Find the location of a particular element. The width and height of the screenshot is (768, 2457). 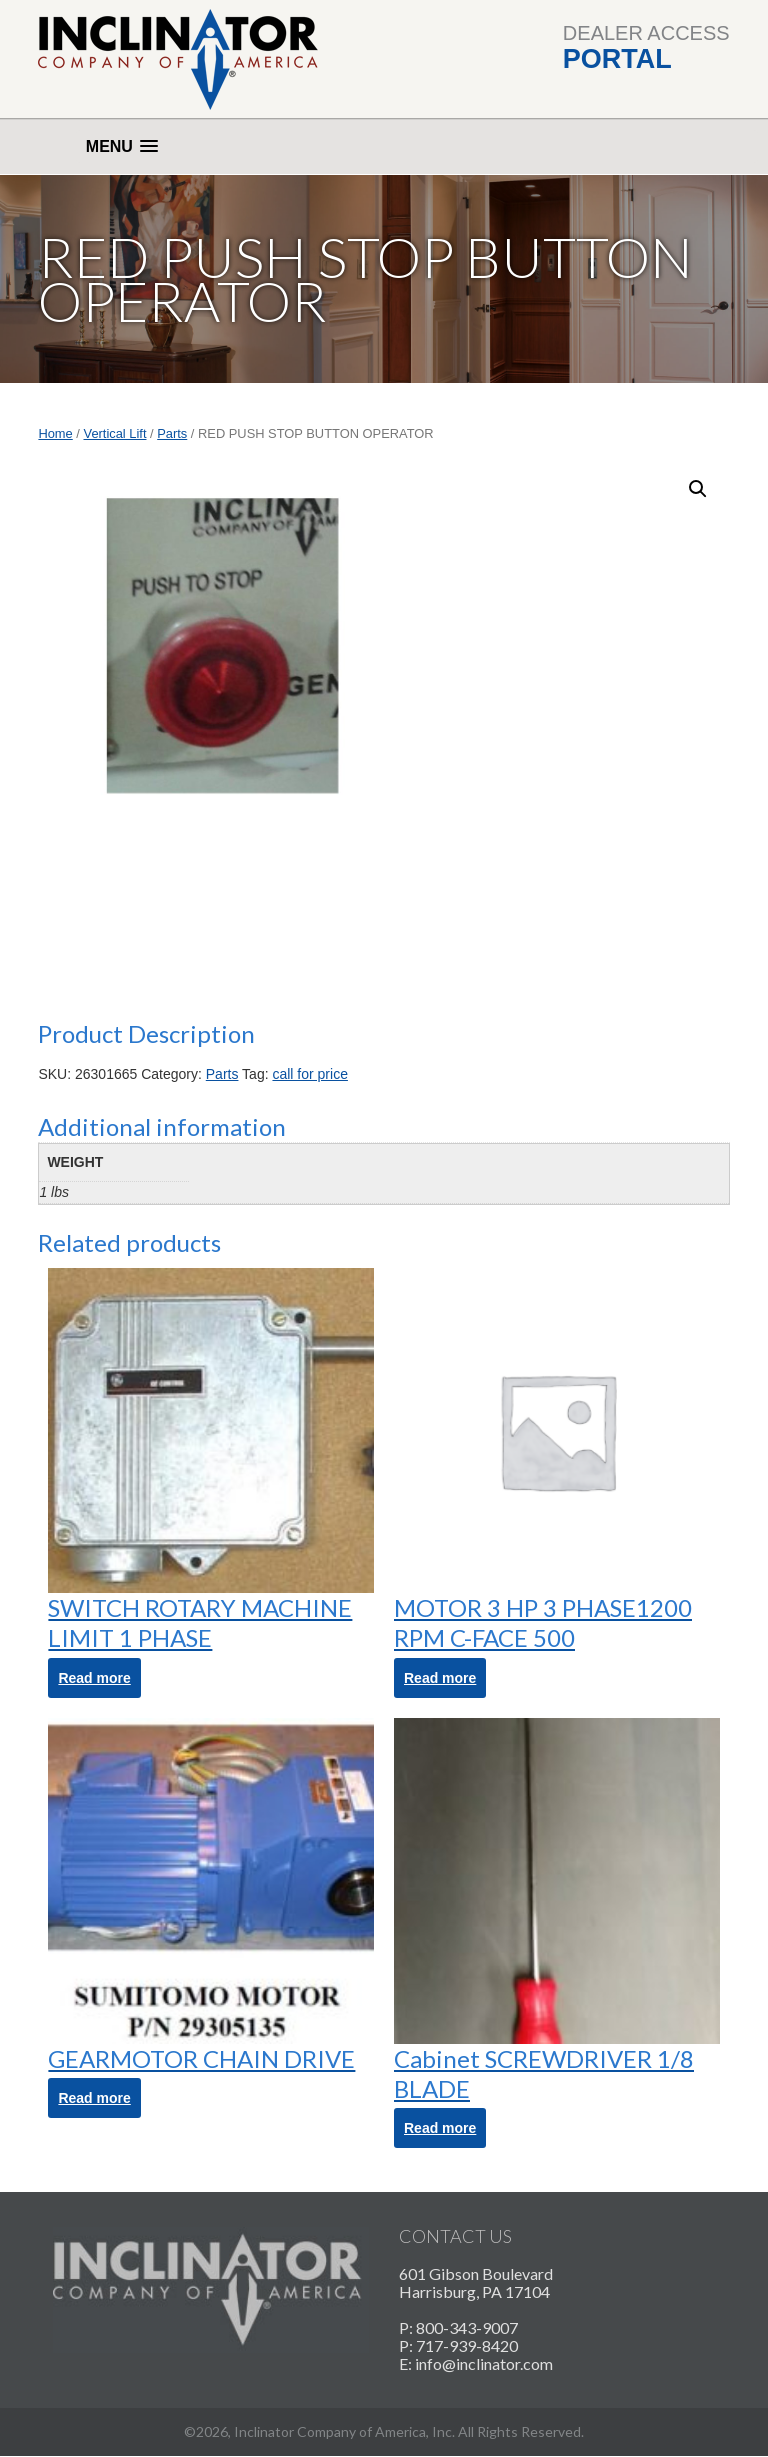

Portal is located at coordinates (617, 59).